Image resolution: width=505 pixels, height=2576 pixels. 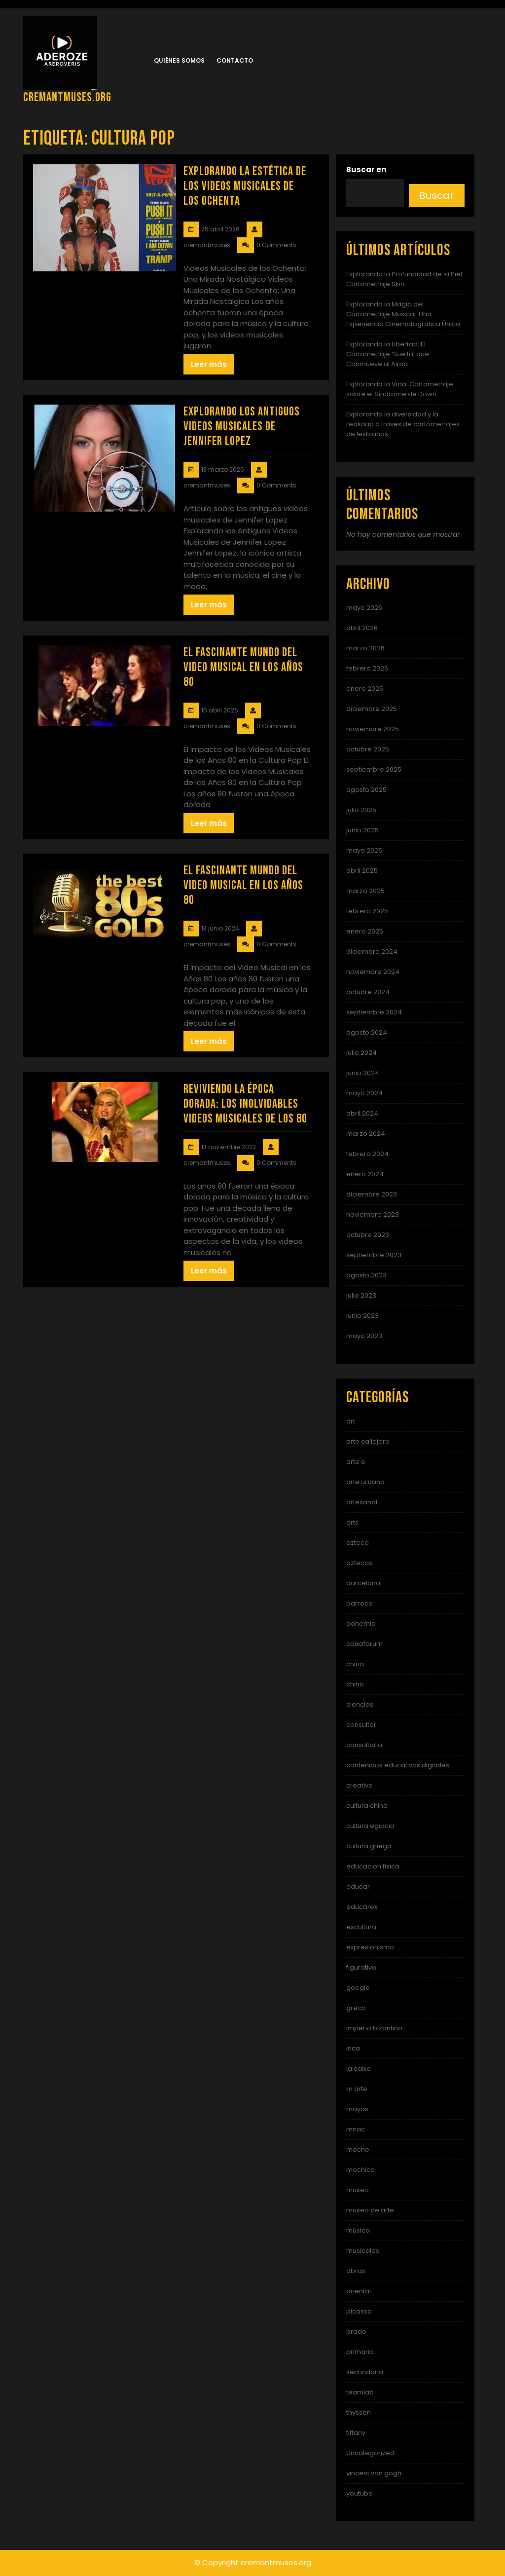 I want to click on junio 2024, so click(x=362, y=1073).